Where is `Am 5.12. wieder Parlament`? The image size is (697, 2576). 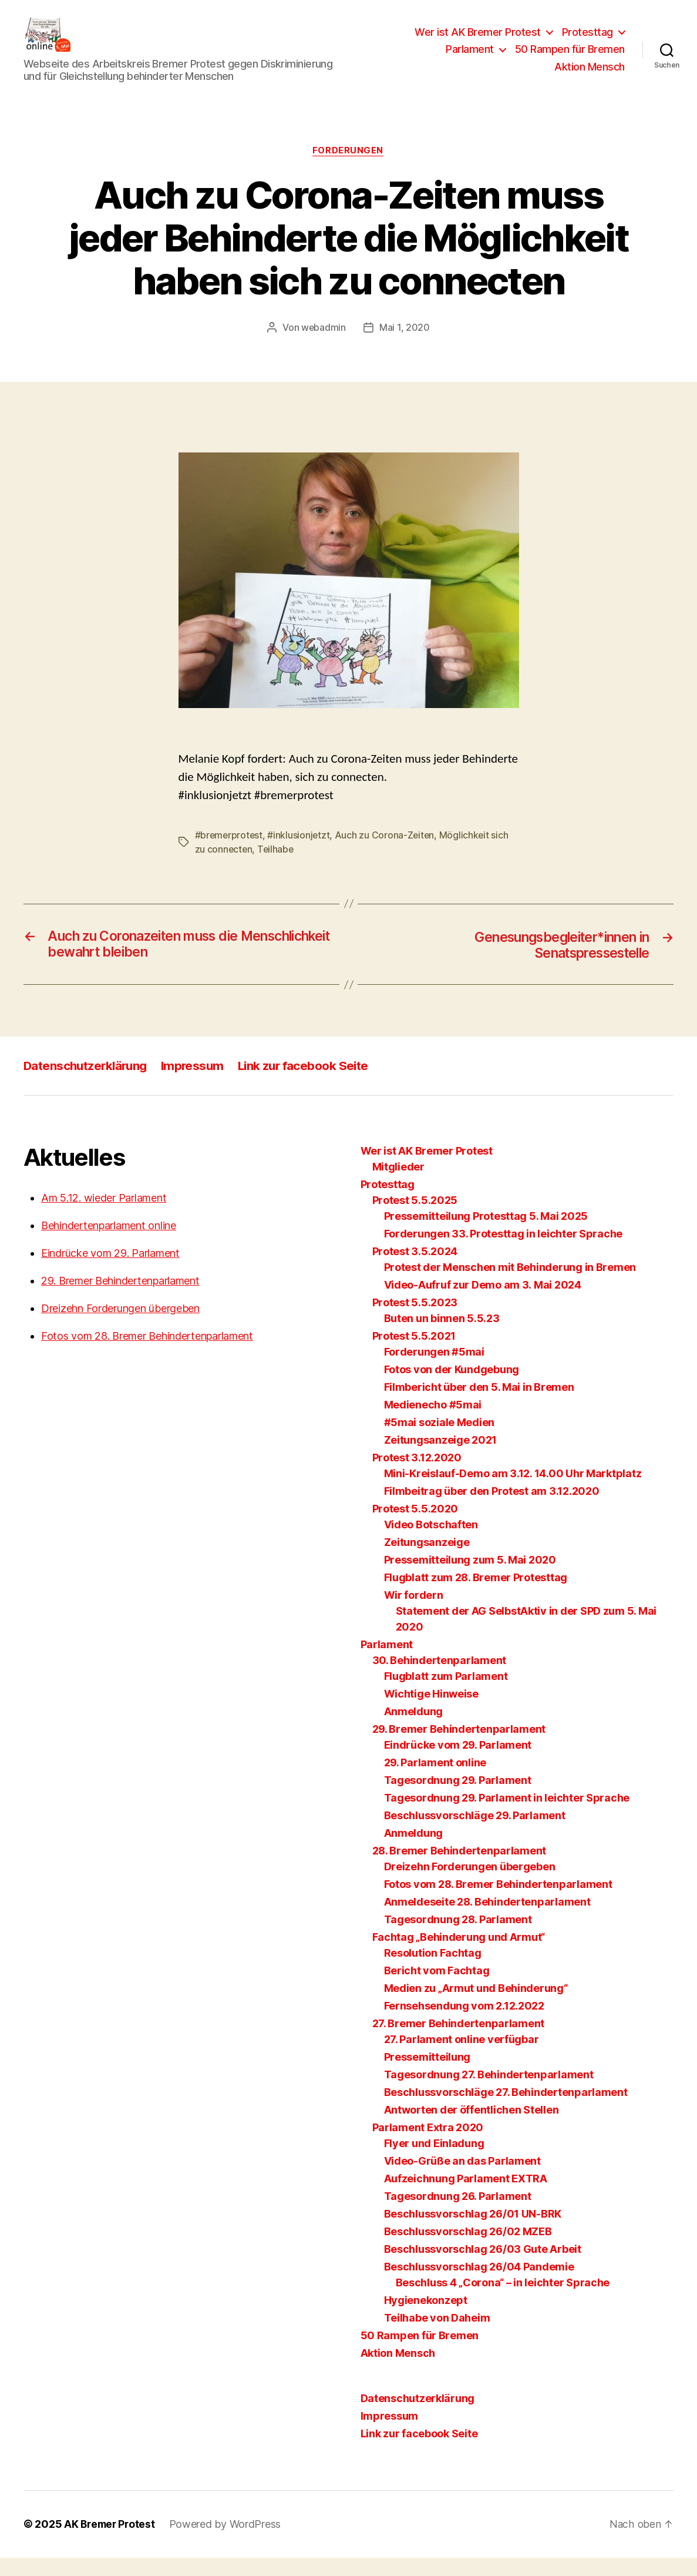
Am 5.12. wieder Parlament is located at coordinates (103, 1216).